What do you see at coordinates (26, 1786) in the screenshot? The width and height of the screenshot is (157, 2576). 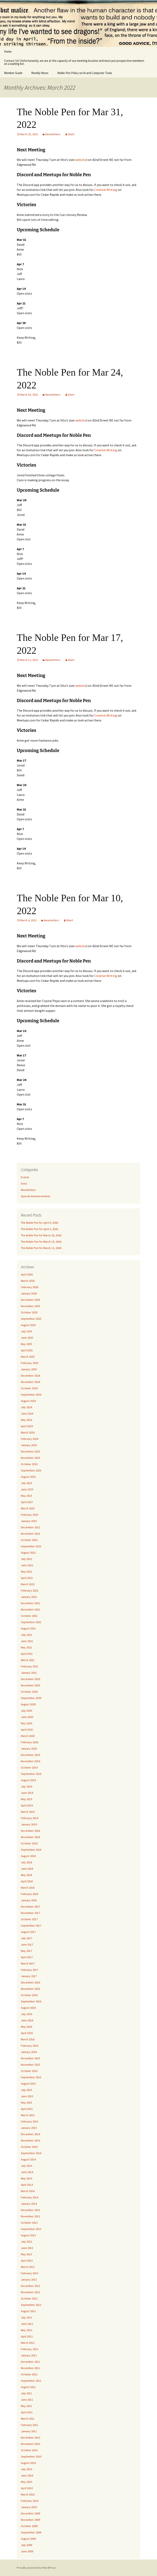 I see `July 2019` at bounding box center [26, 1786].